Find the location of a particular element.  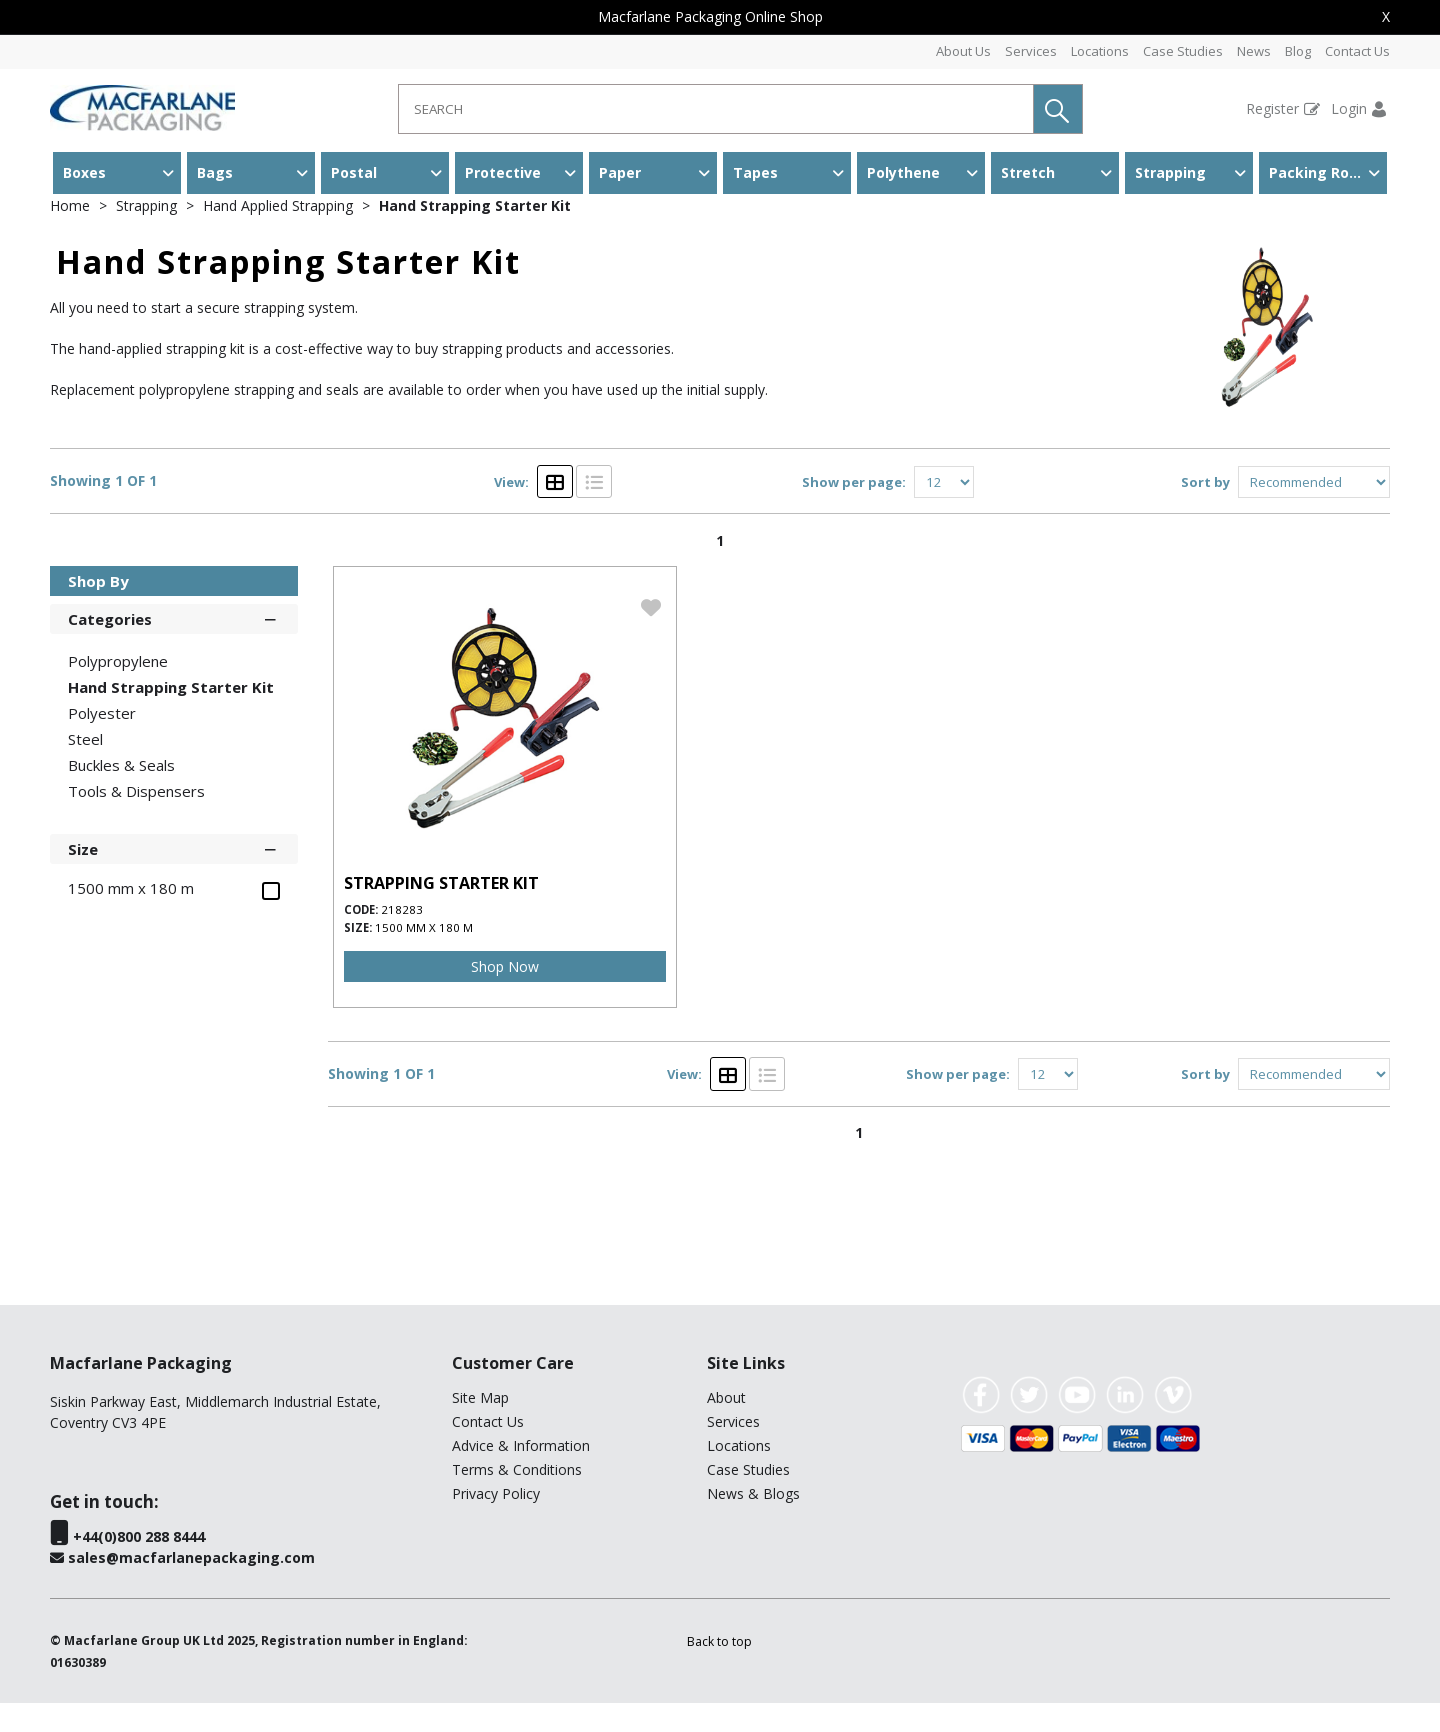

1 [page 1 of 1, current Page] is located at coordinates (720, 569).